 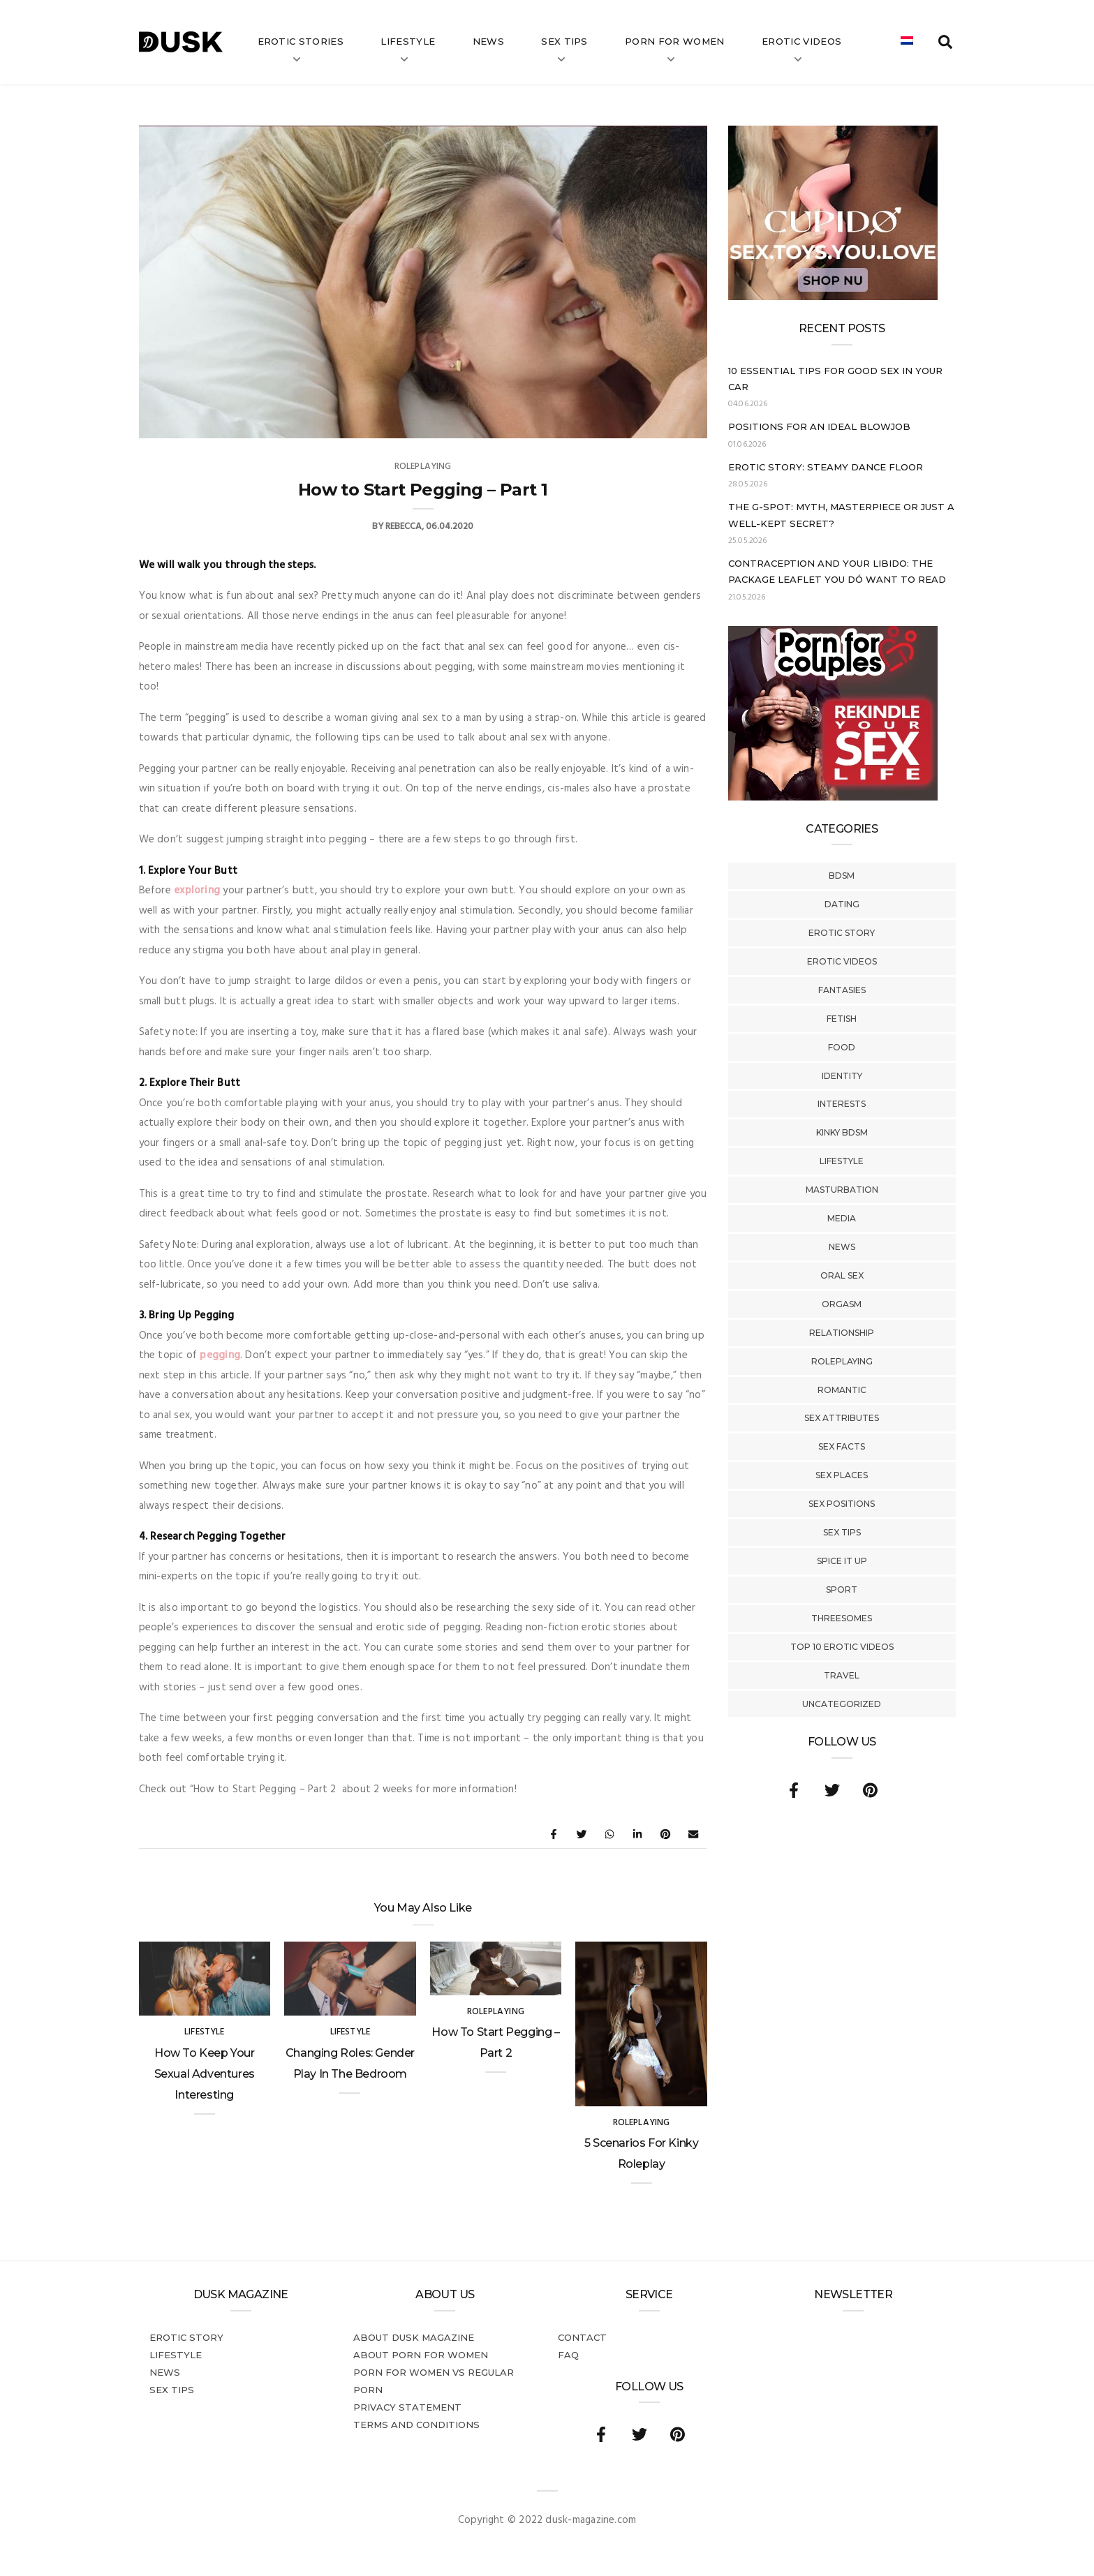 I want to click on Travel, so click(x=841, y=1675).